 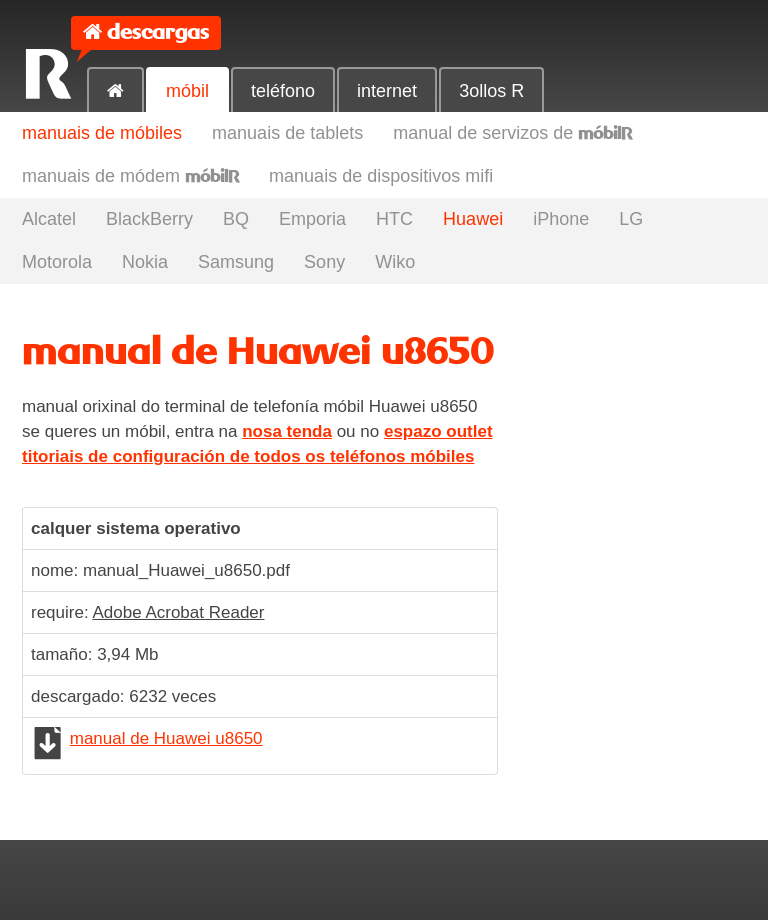 I want to click on LG, so click(x=631, y=219).